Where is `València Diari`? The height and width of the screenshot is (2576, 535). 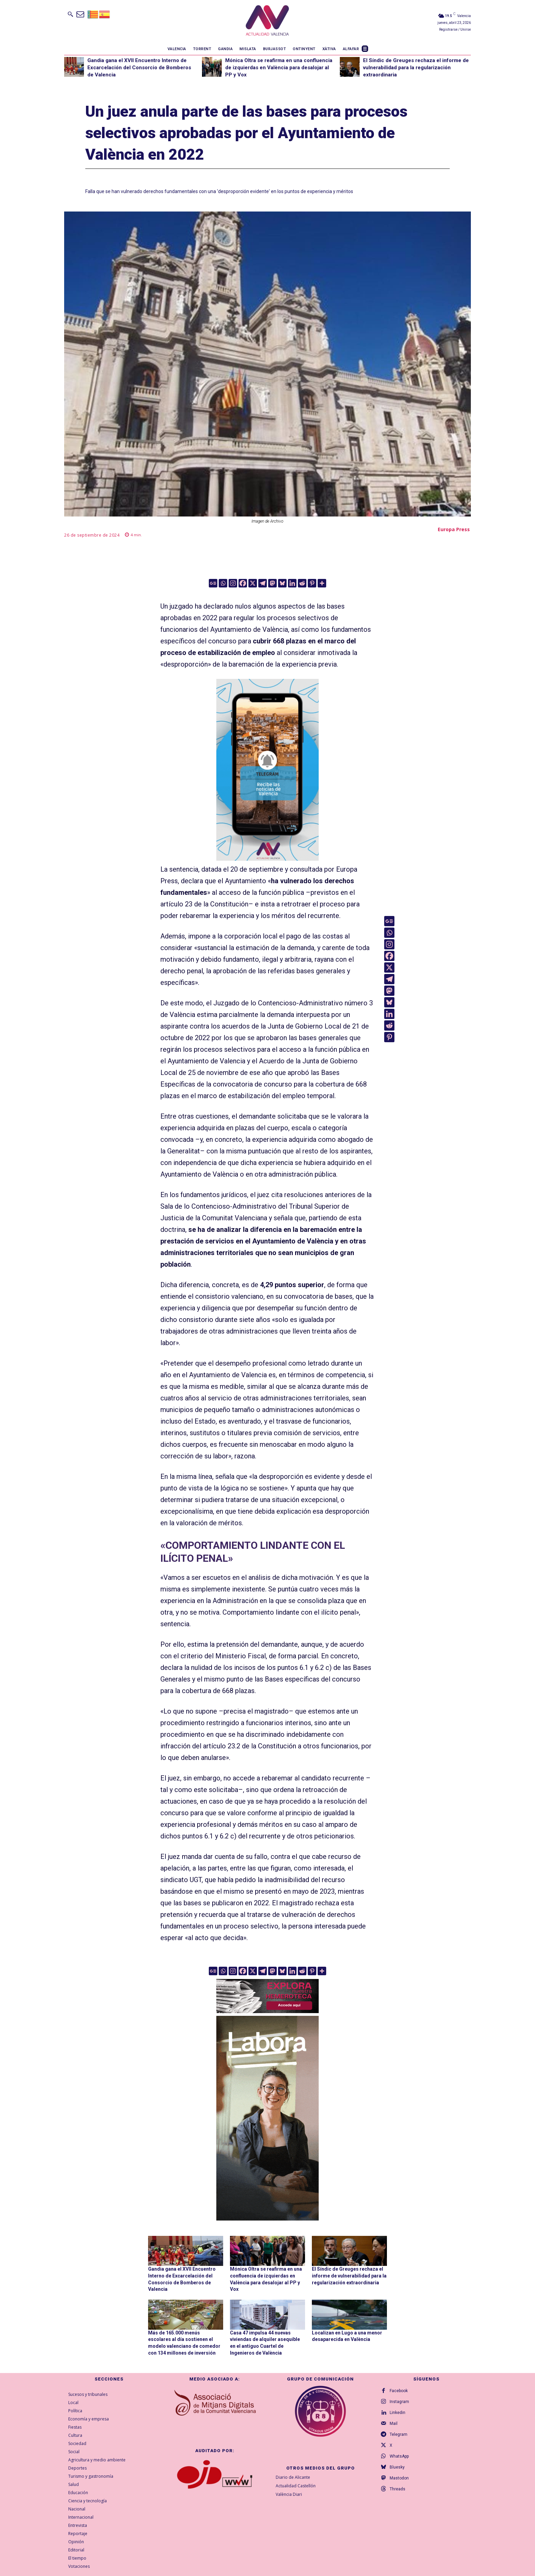
València Diari is located at coordinates (289, 2494).